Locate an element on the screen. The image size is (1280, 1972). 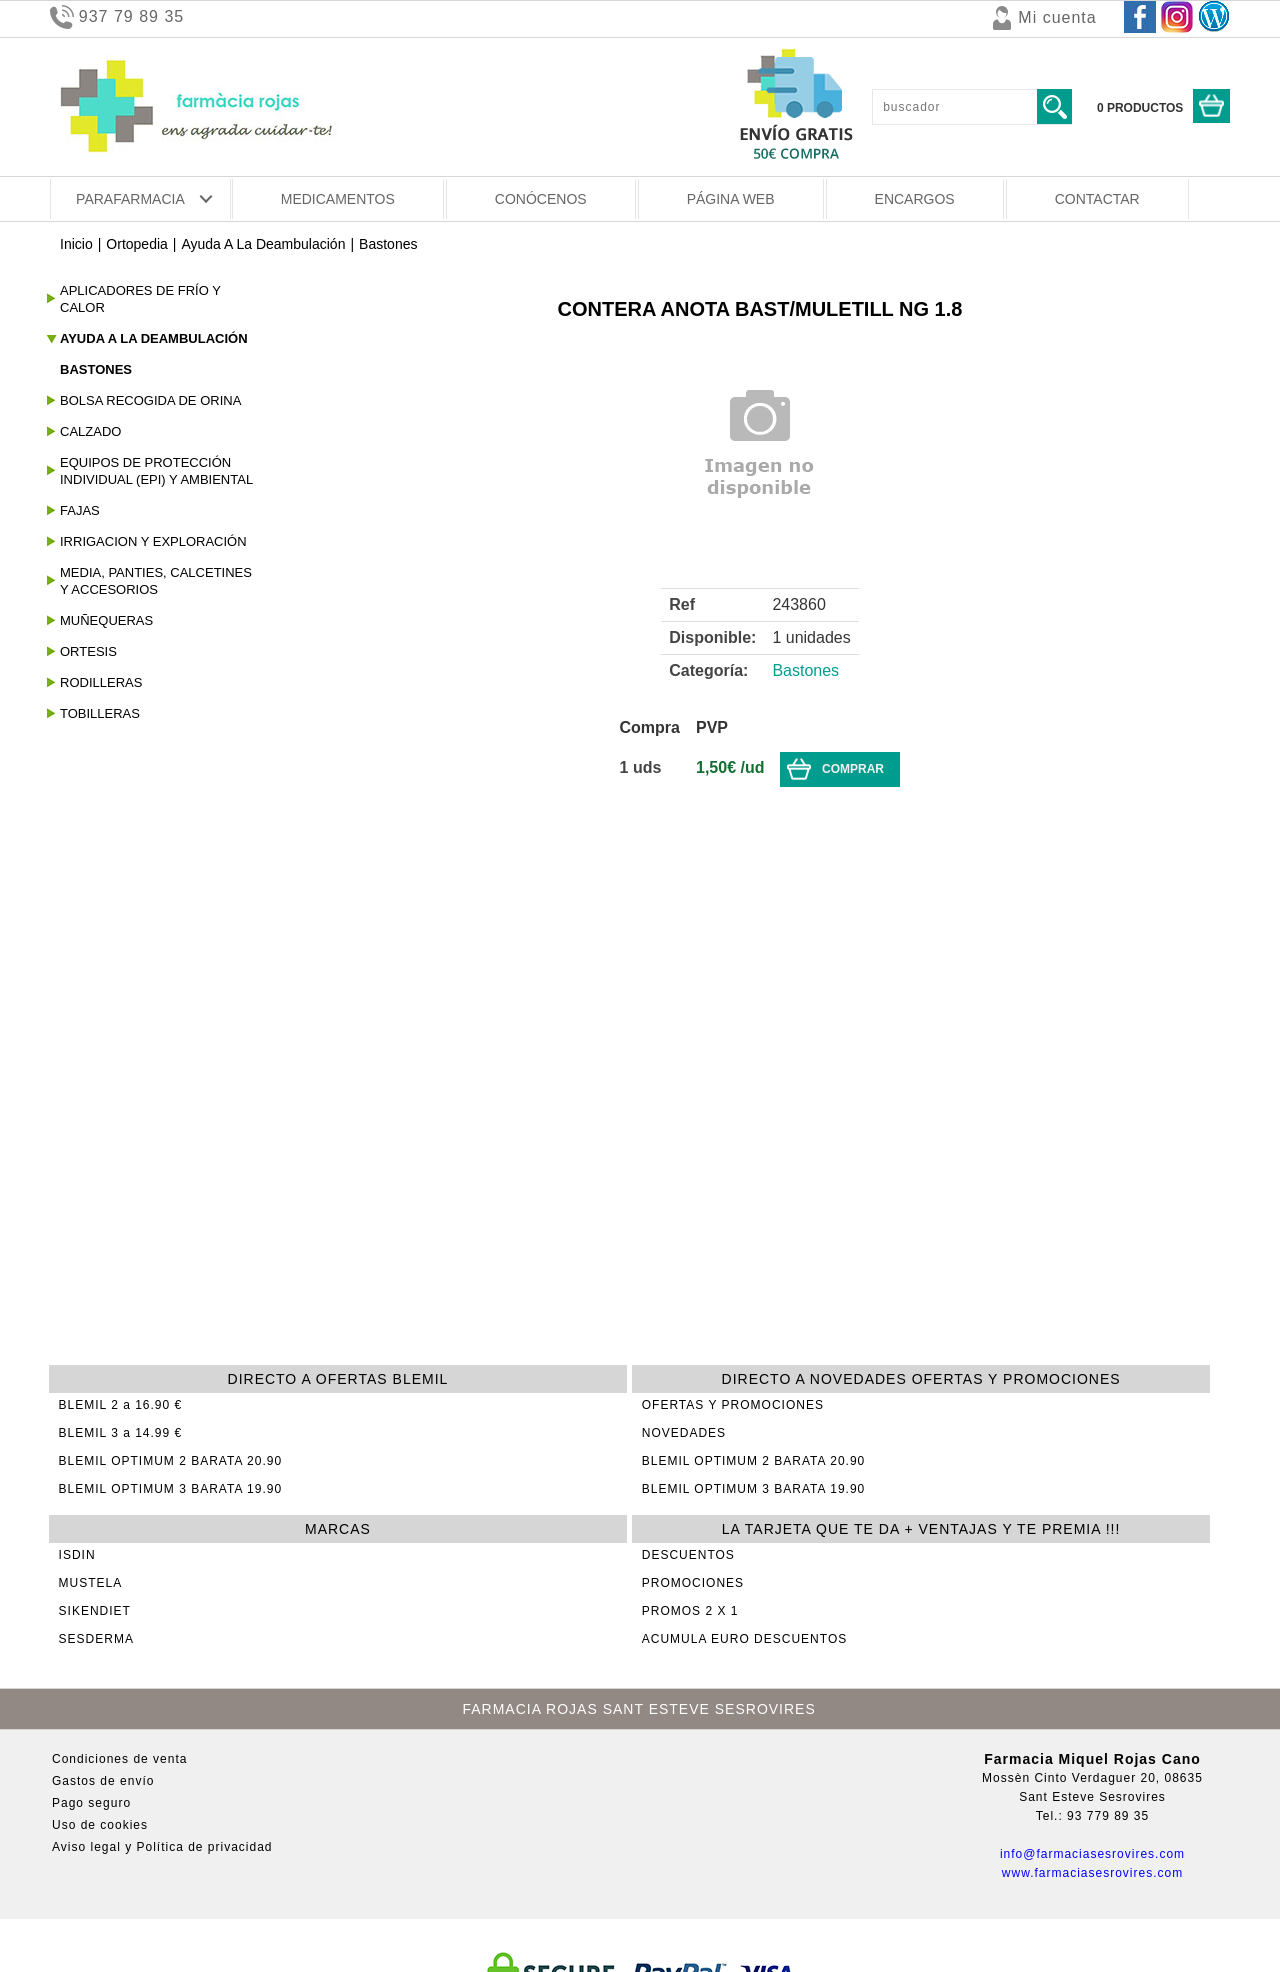
Ortopedia is located at coordinates (136, 244).